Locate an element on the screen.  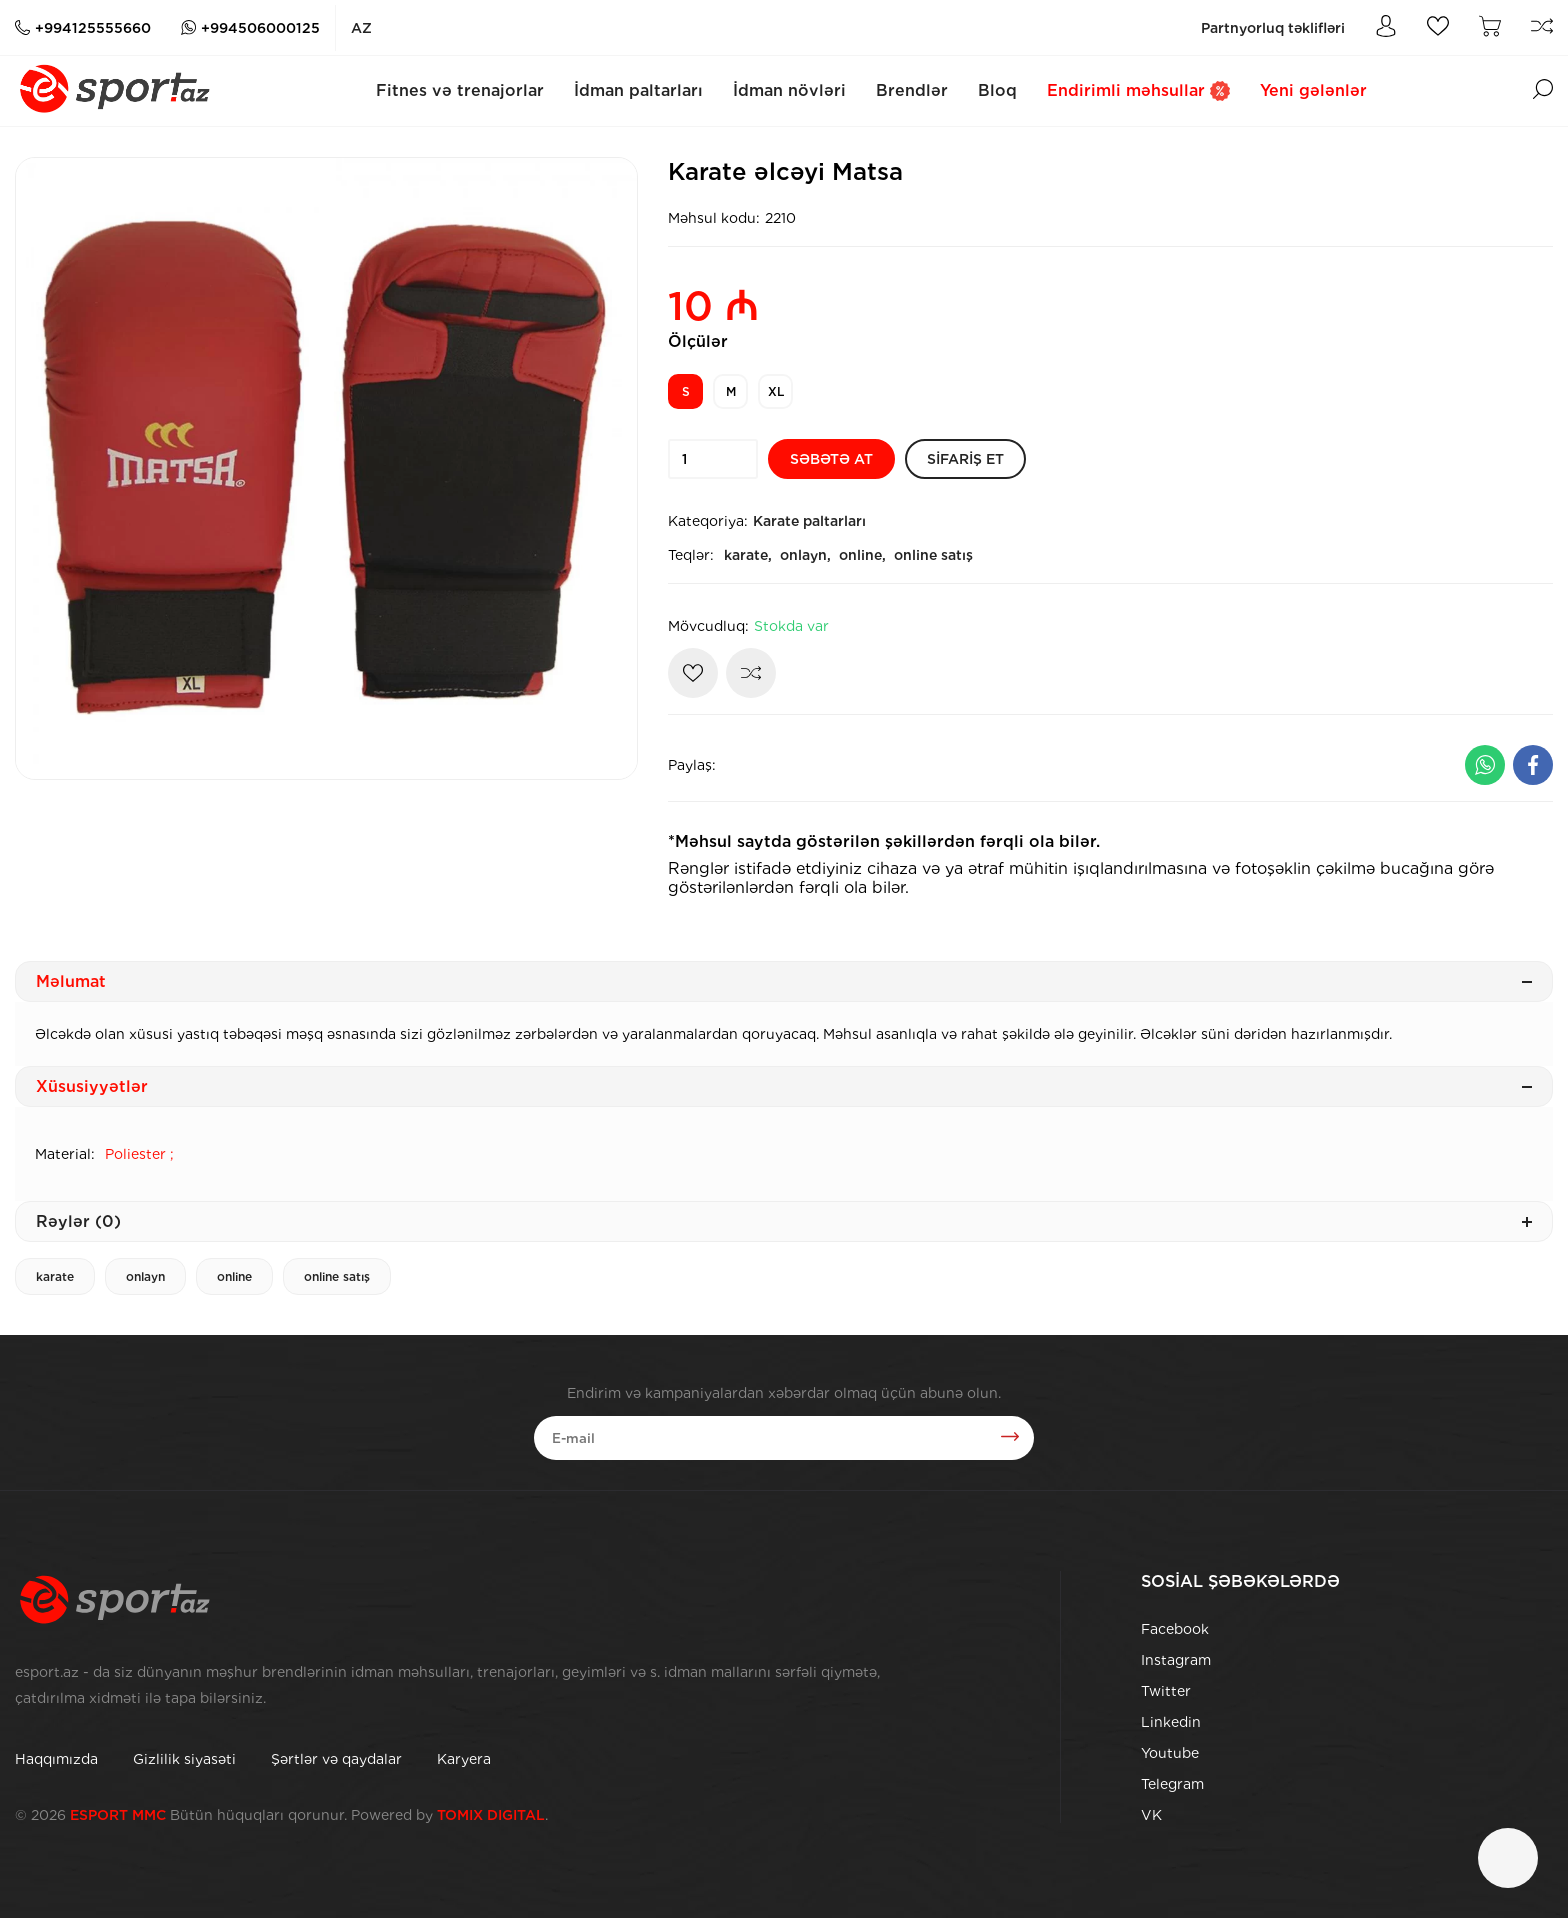
karate is located at coordinates (55, 1276).